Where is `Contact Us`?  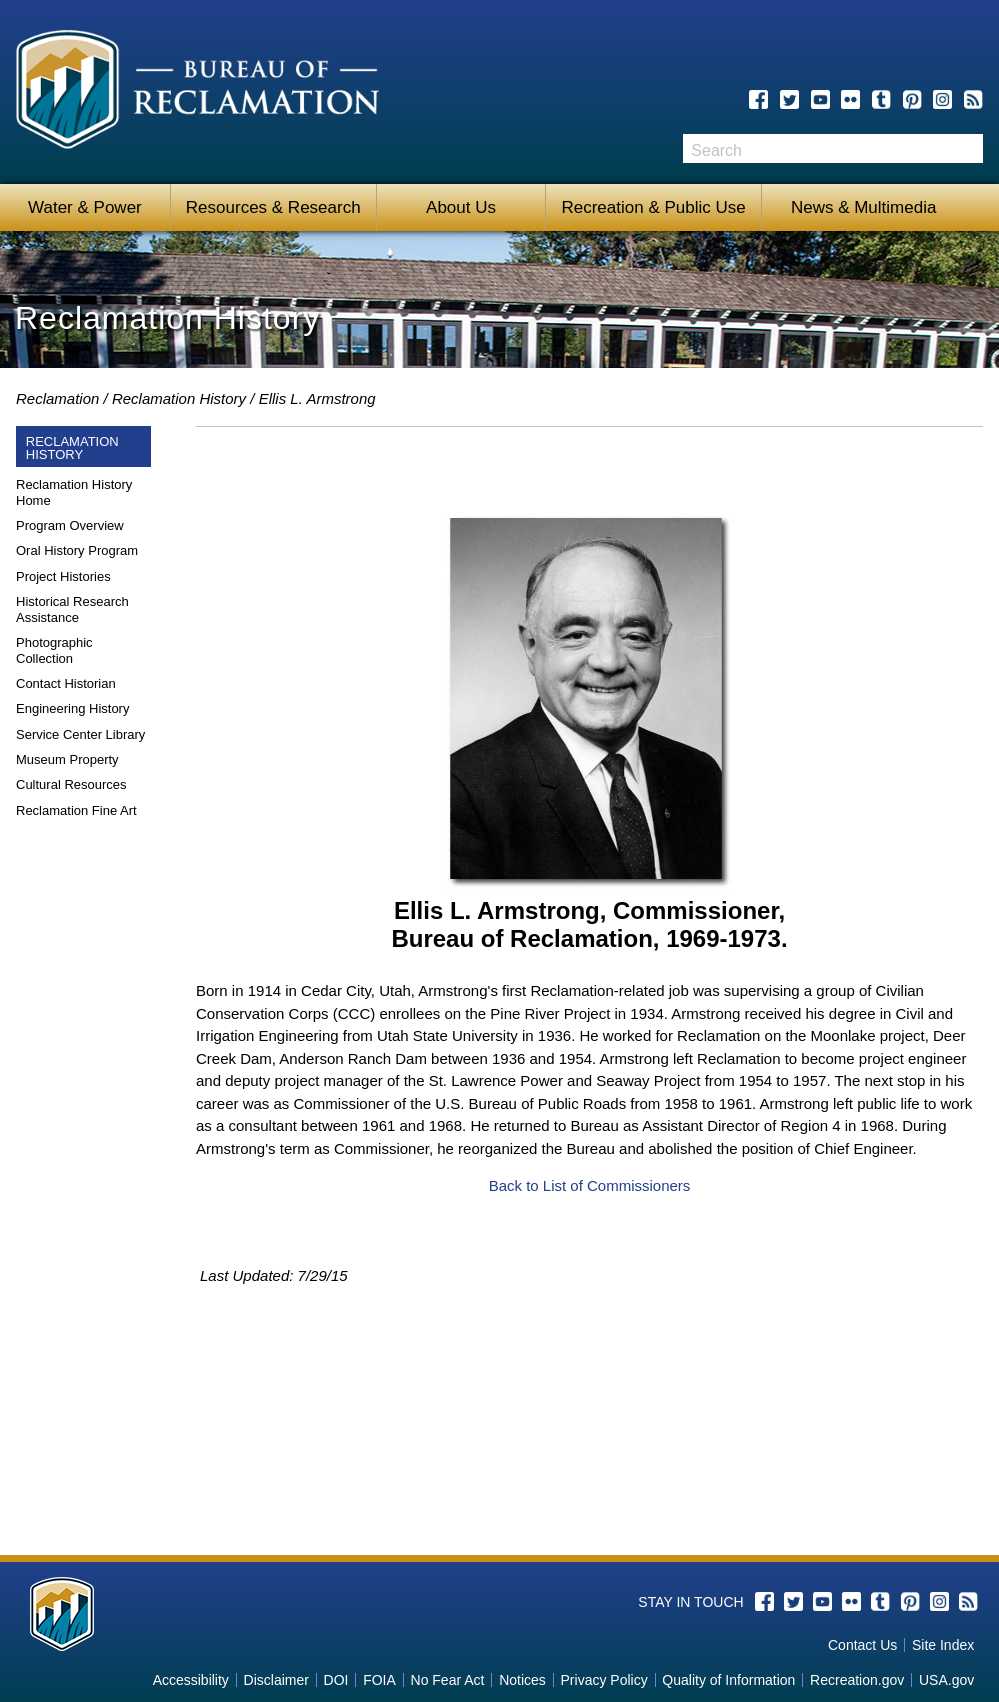
Contact Us is located at coordinates (862, 1645).